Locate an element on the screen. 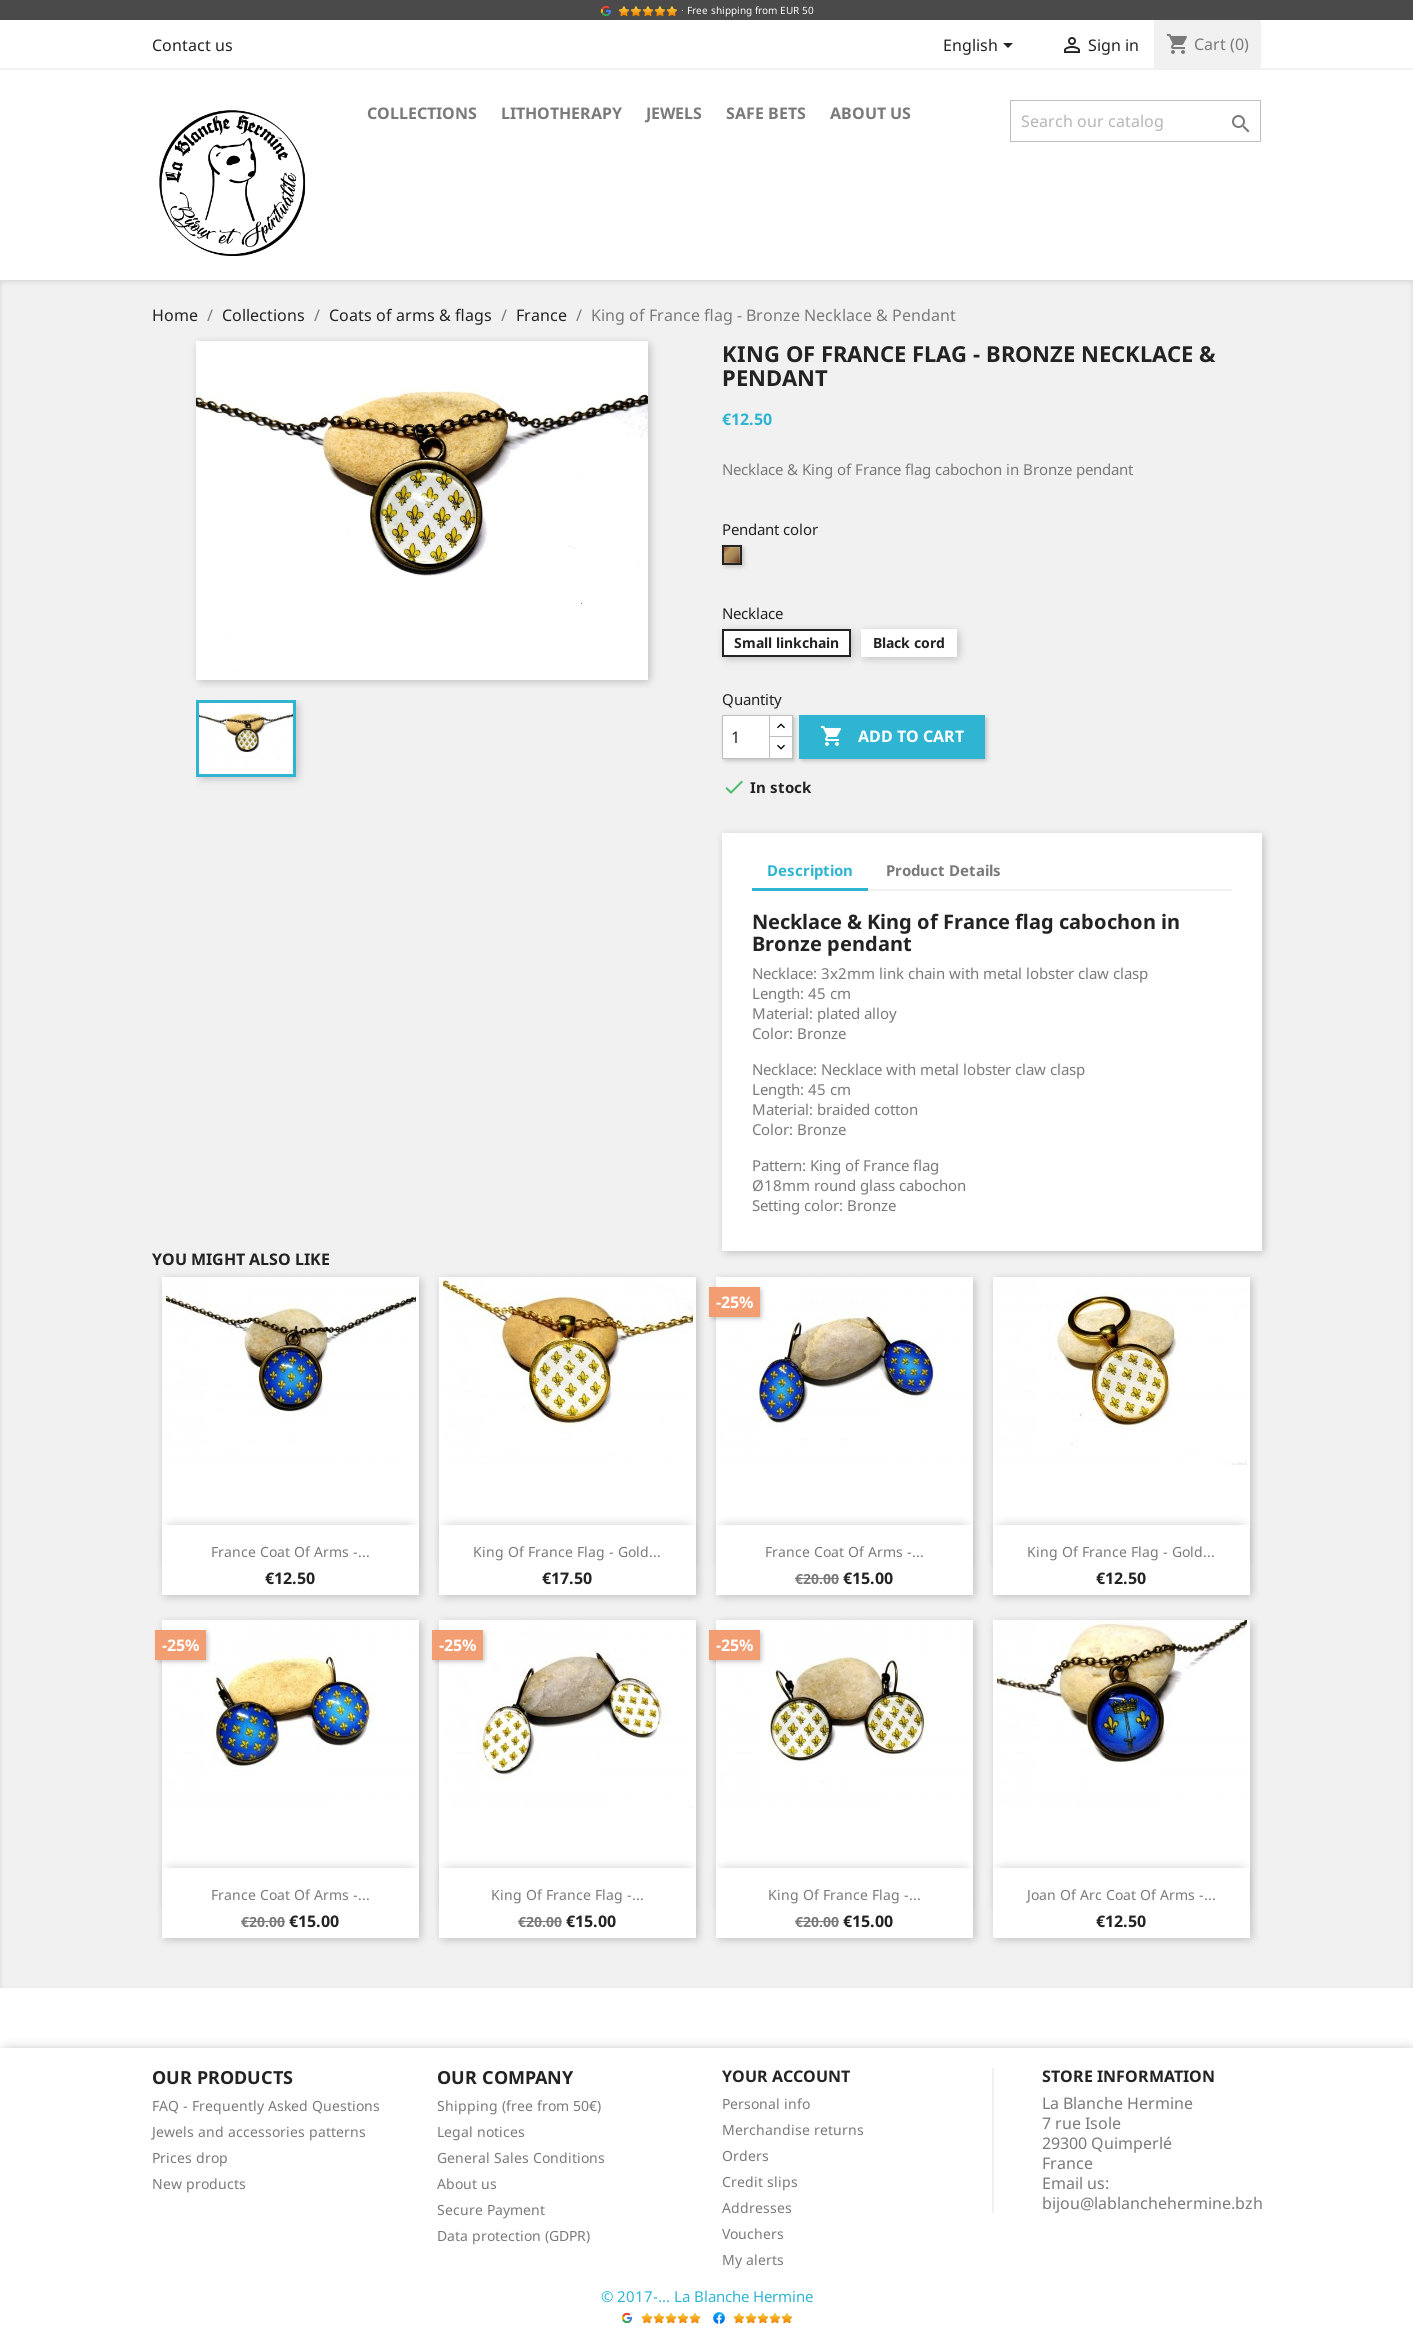 The width and height of the screenshot is (1413, 2342). © 2017-... La Blanche Hermine is located at coordinates (707, 2296).